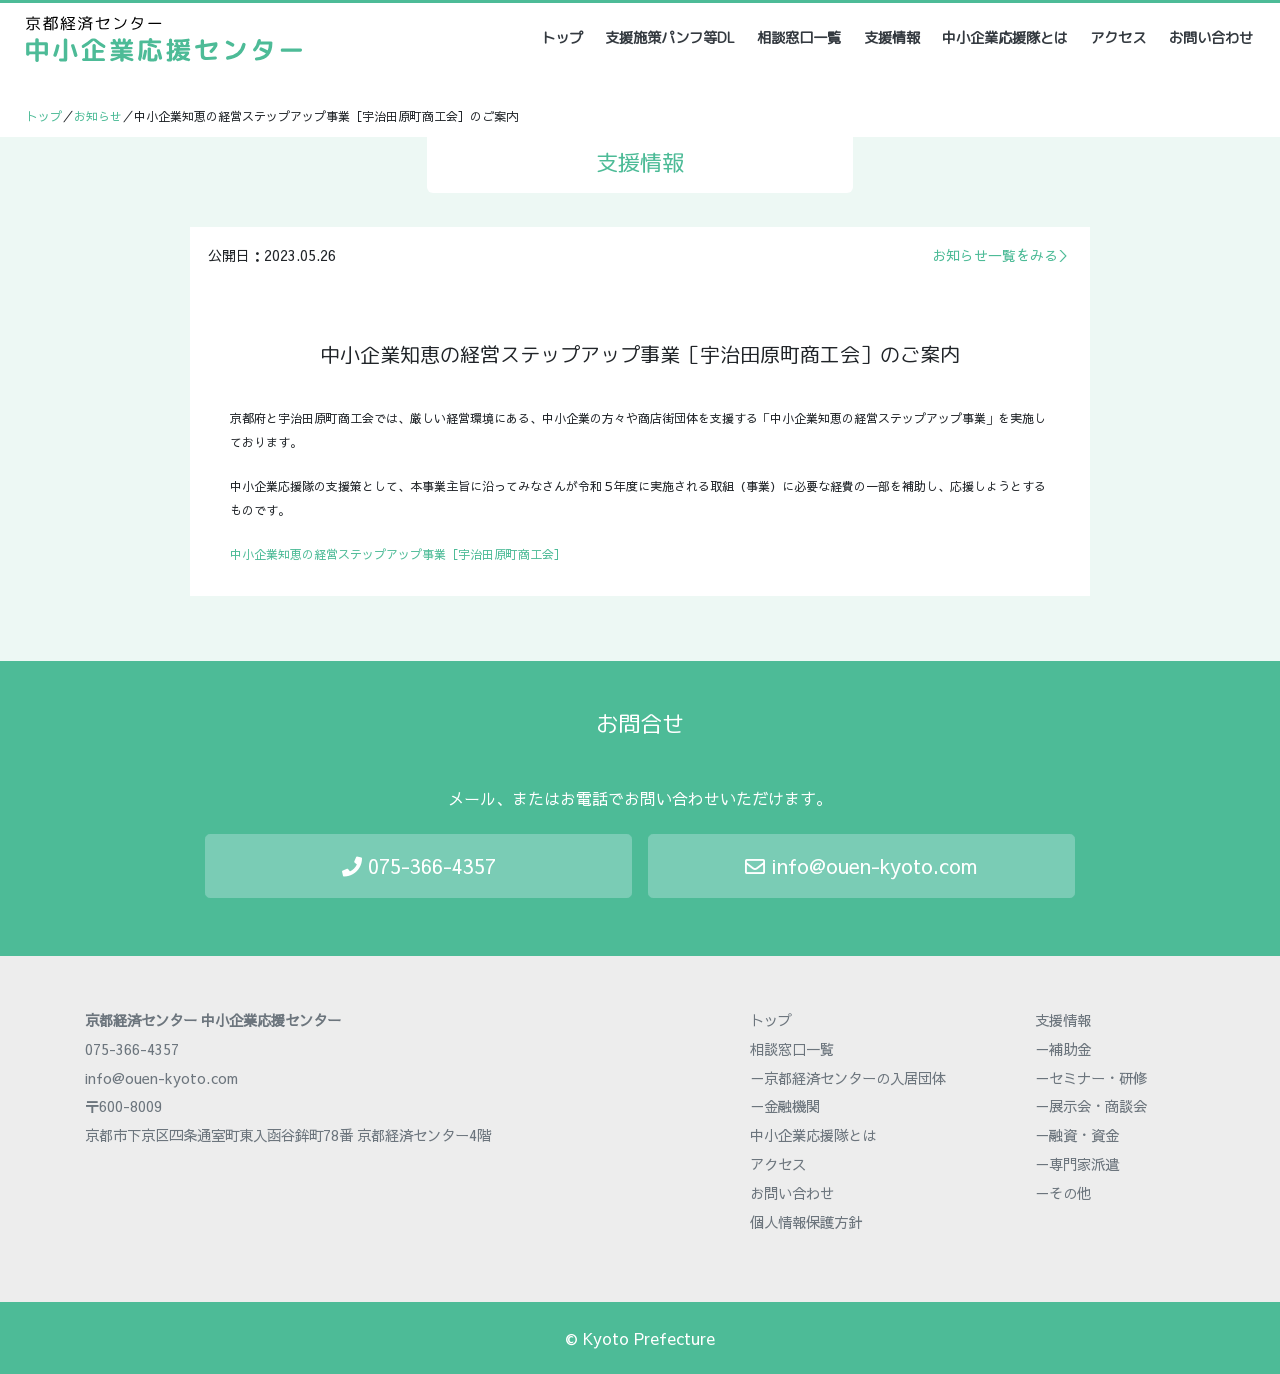 The width and height of the screenshot is (1280, 1374). Describe the element at coordinates (892, 38) in the screenshot. I see `支援情報` at that location.